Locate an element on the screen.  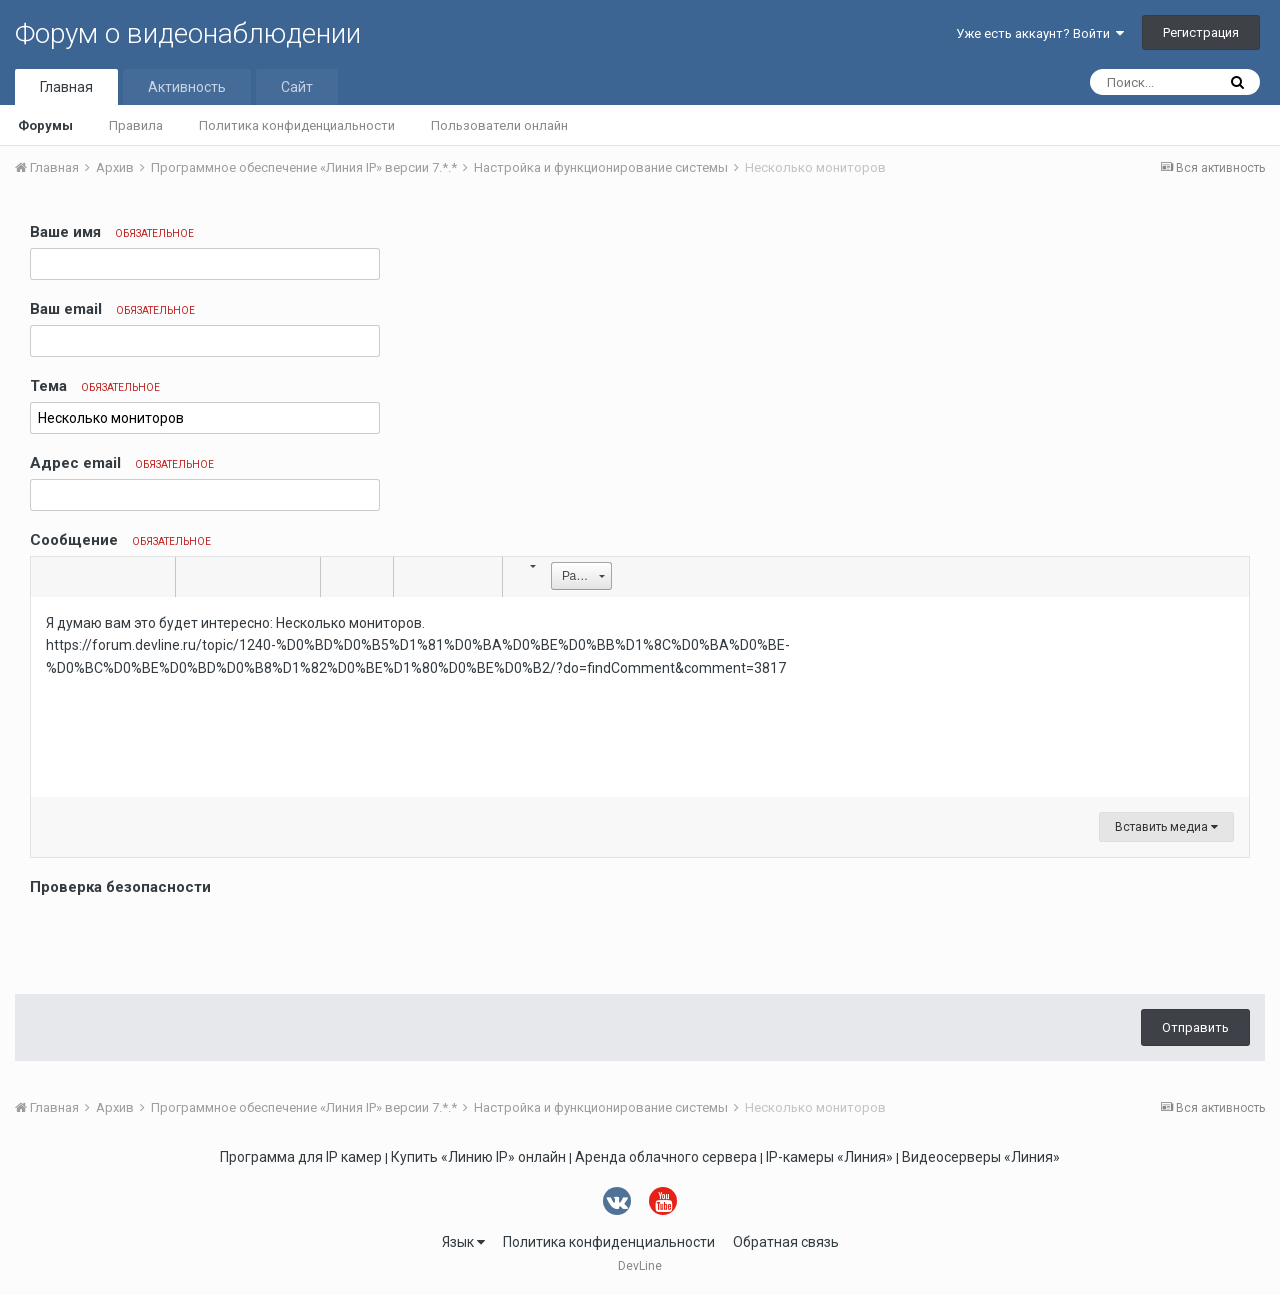
[presentation] is located at coordinates (182, 940).